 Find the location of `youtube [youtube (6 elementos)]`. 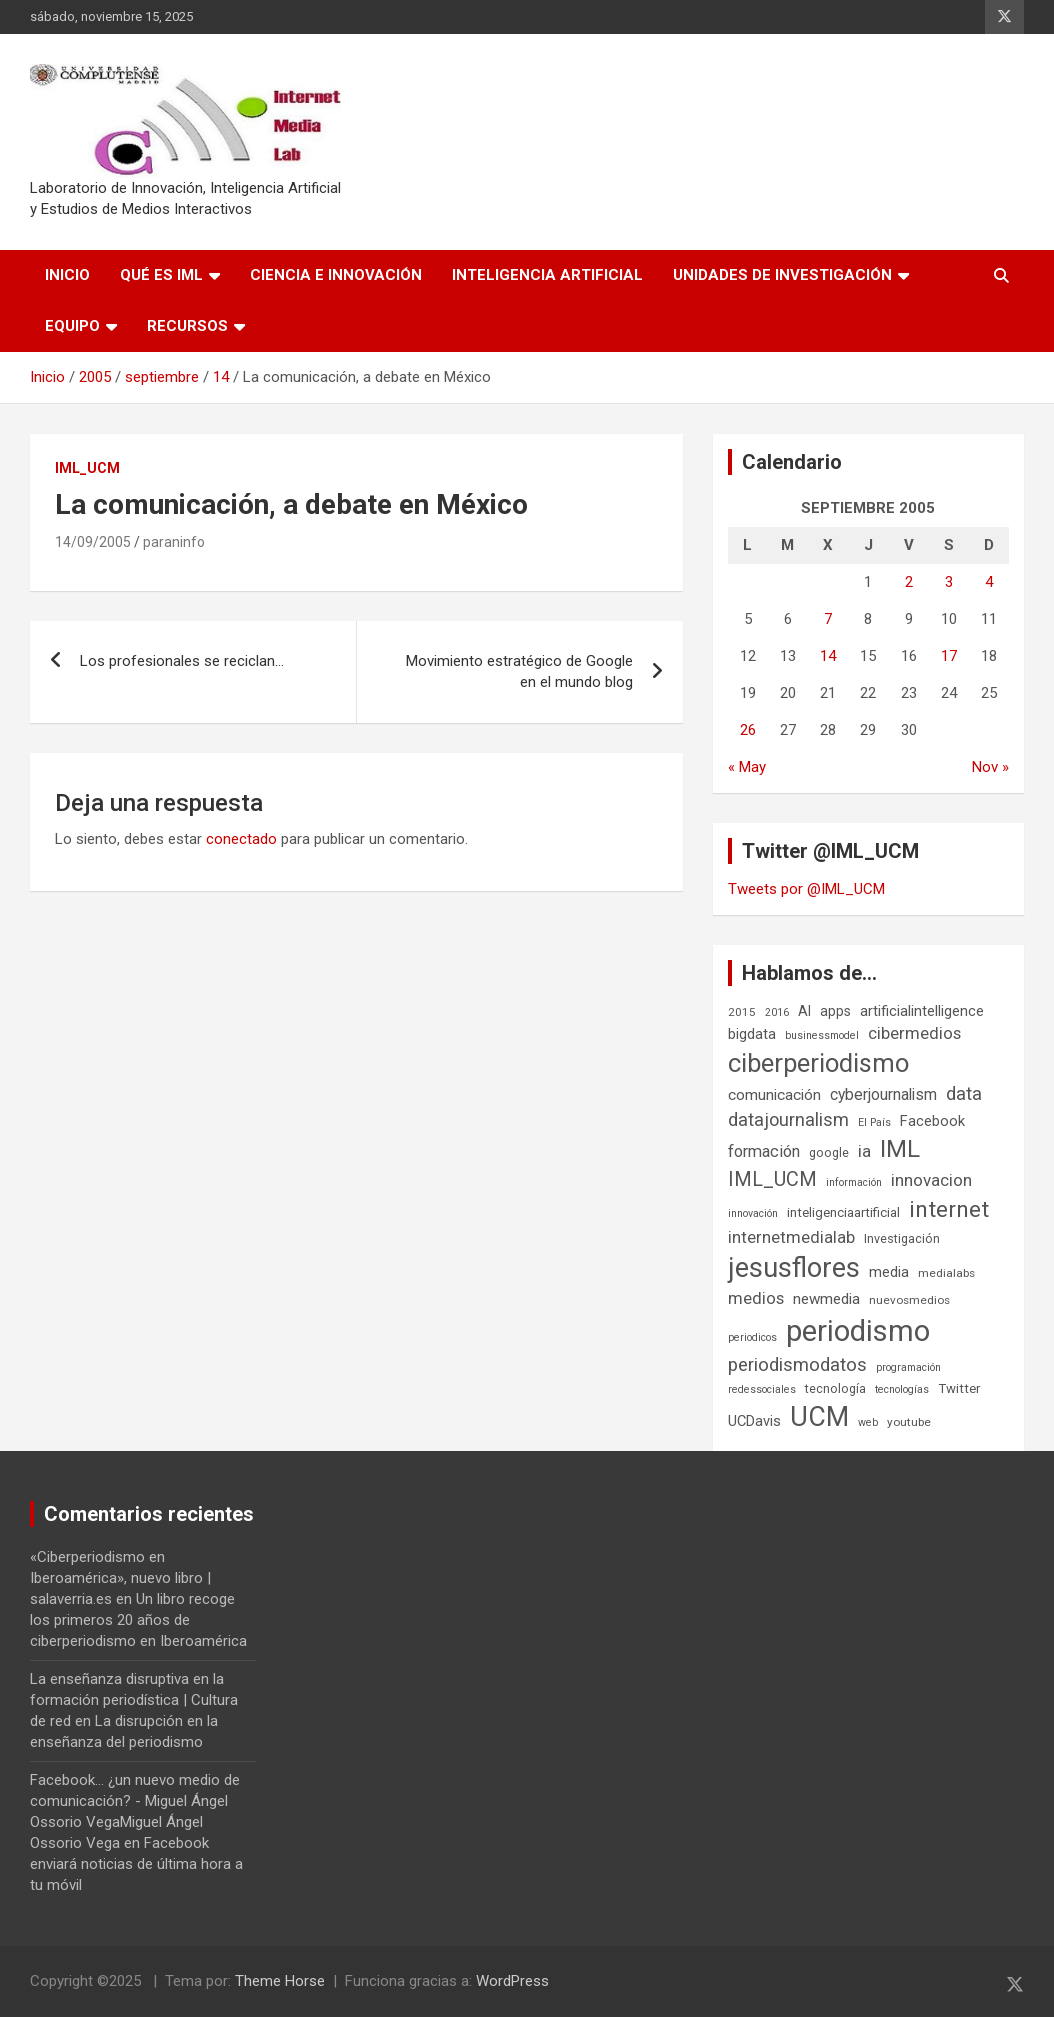

youtube [youtube (6 elementos)] is located at coordinates (909, 1422).